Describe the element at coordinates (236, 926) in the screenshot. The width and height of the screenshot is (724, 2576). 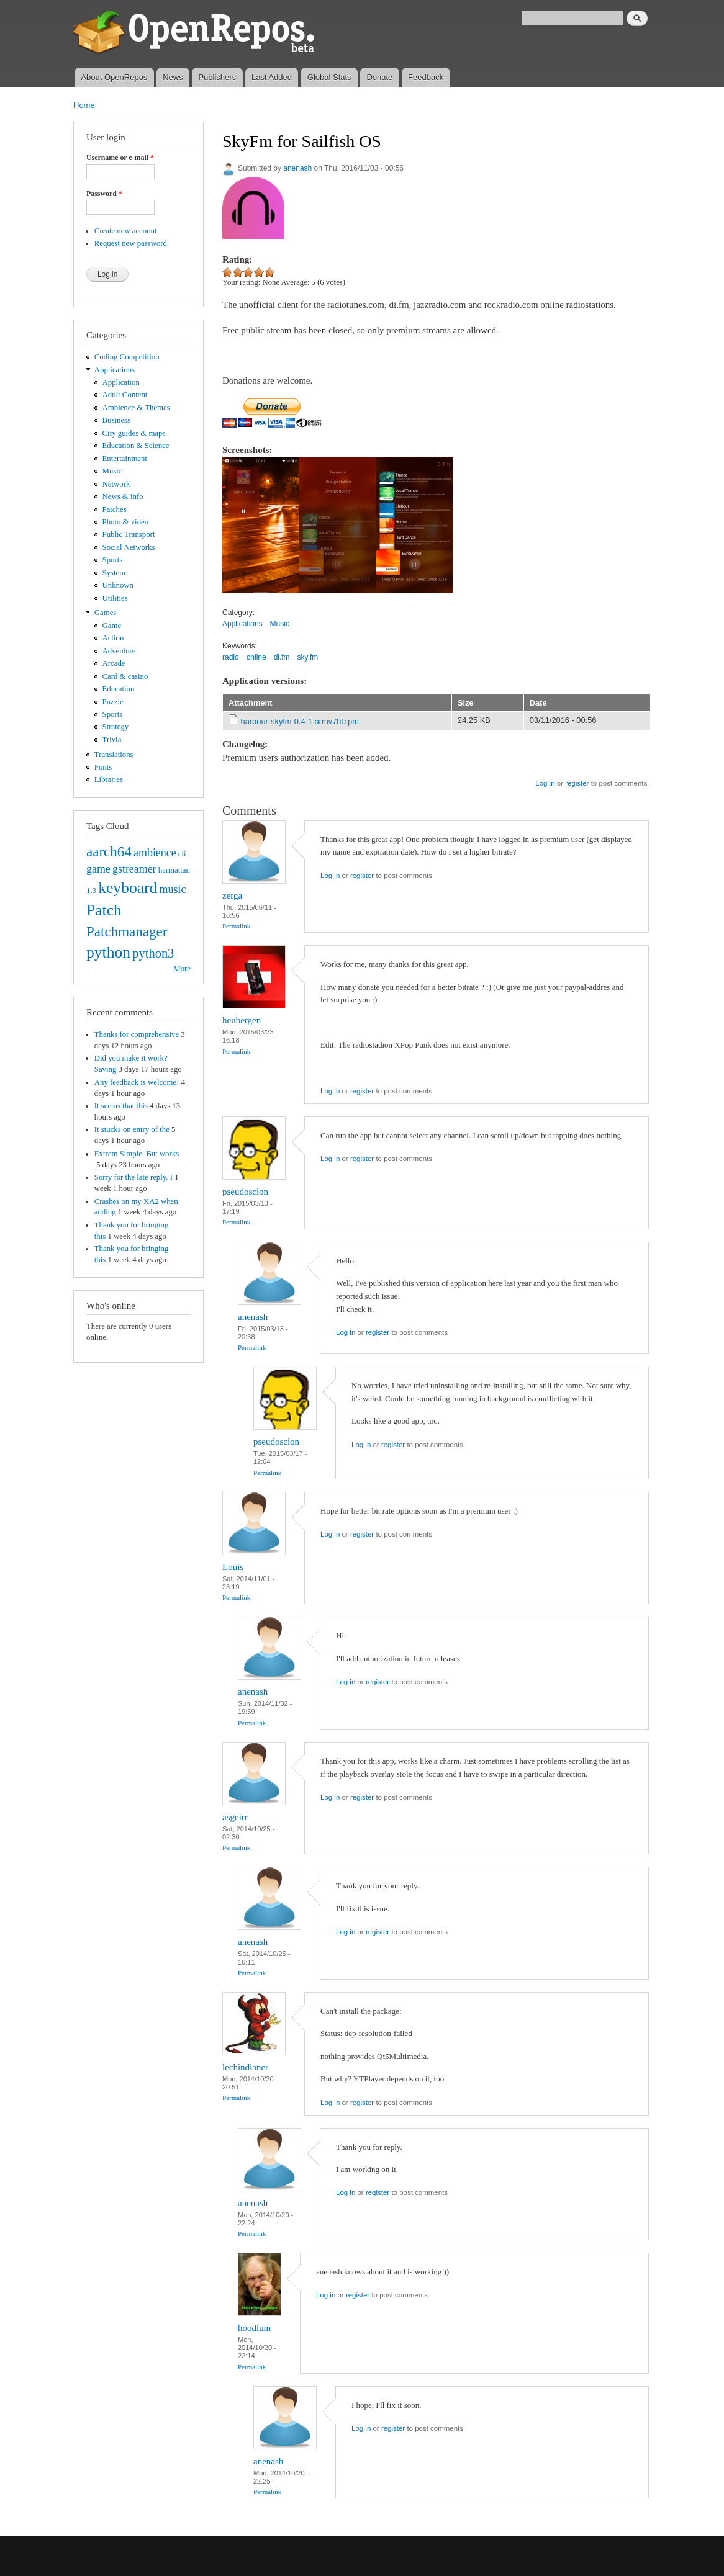
I see `Permalink` at that location.